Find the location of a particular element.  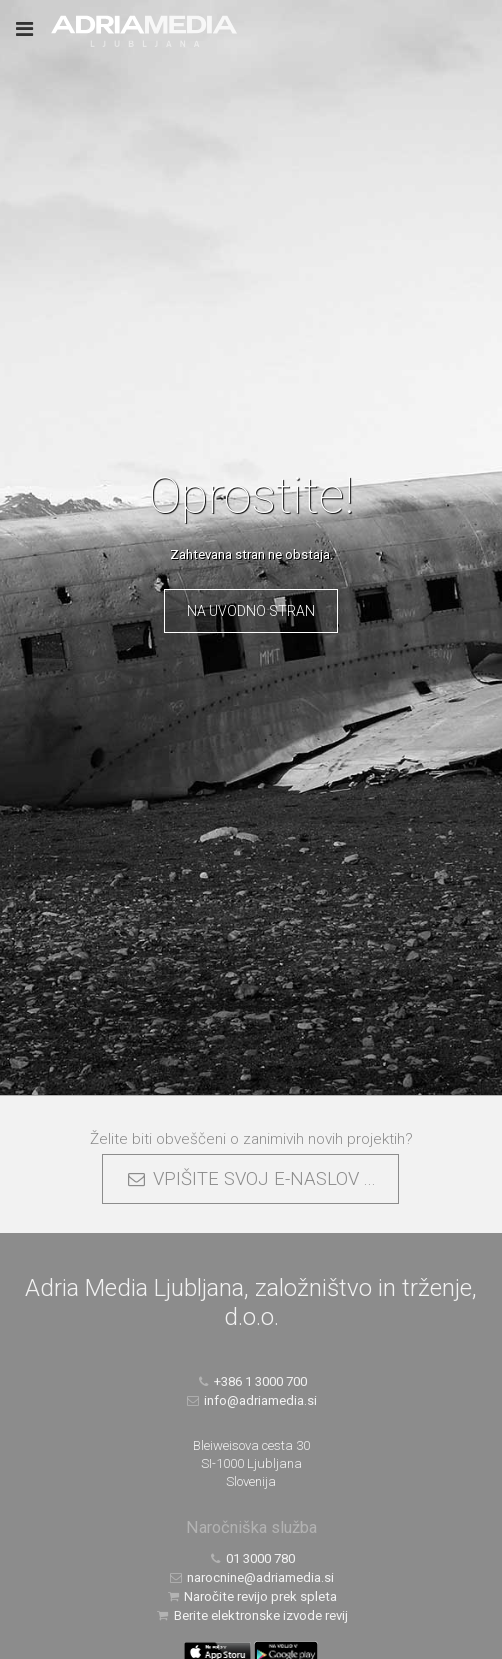

+386 1 3000 700 is located at coordinates (251, 1381).